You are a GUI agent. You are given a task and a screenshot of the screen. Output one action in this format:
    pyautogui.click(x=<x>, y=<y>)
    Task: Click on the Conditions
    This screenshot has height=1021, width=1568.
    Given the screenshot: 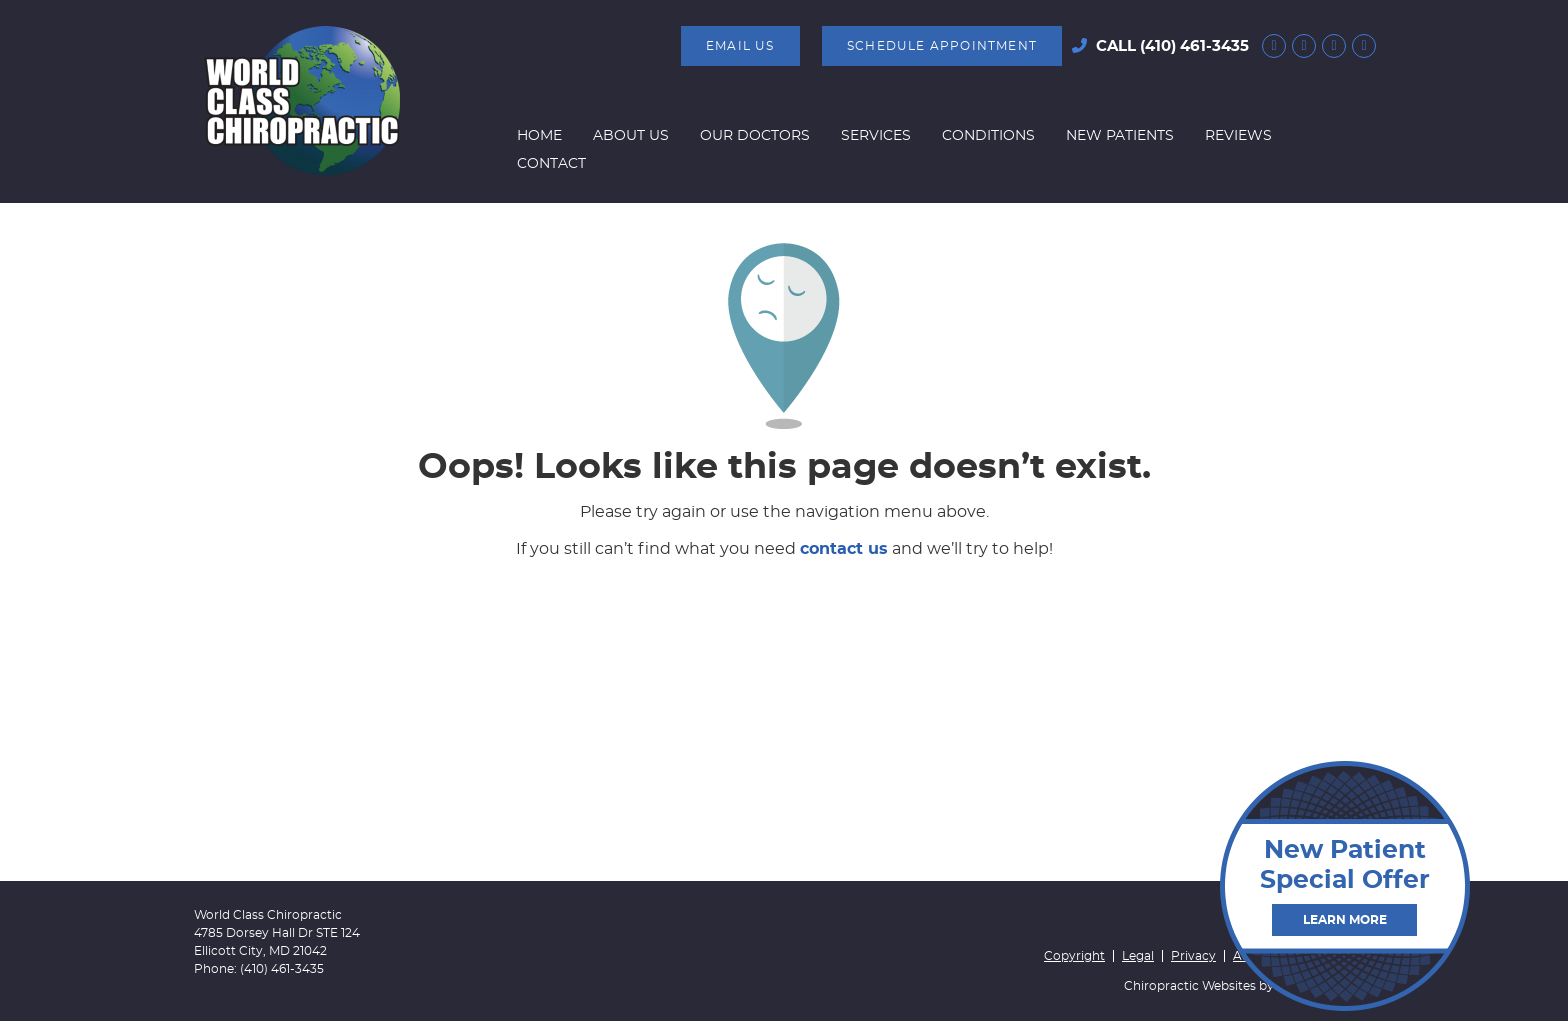 What is the action you would take?
    pyautogui.click(x=988, y=136)
    